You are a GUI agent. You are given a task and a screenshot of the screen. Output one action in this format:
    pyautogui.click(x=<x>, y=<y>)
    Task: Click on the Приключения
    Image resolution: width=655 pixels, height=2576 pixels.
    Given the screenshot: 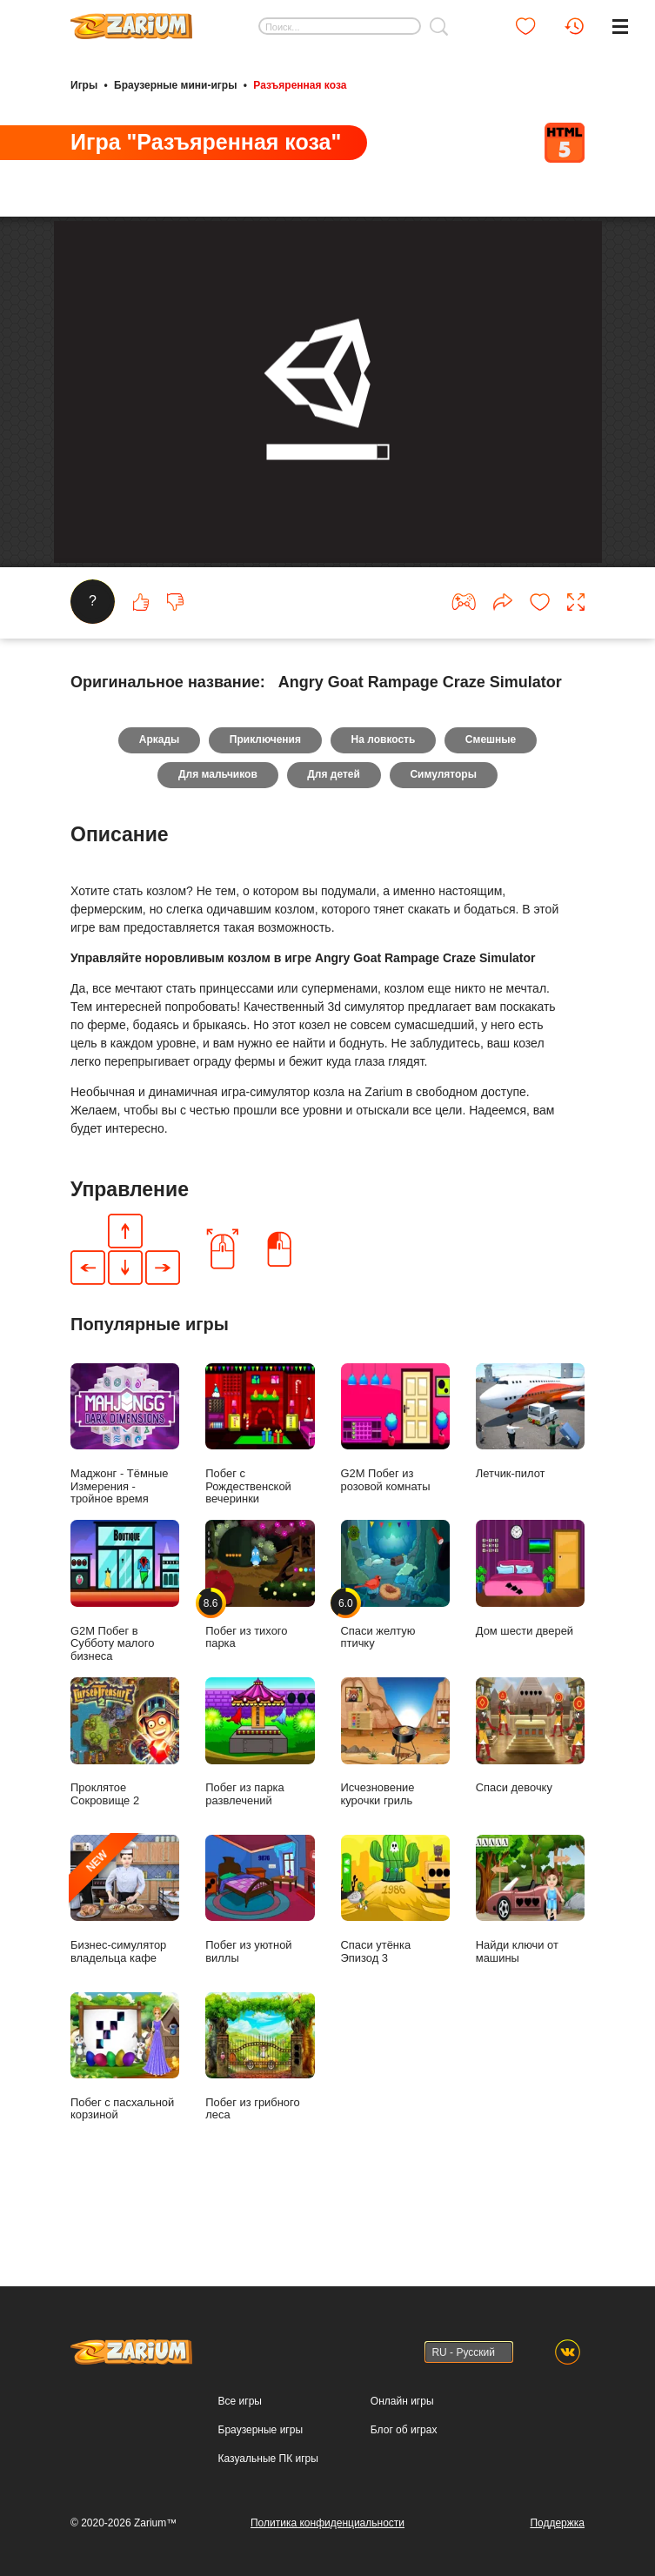 What is the action you would take?
    pyautogui.click(x=265, y=804)
    